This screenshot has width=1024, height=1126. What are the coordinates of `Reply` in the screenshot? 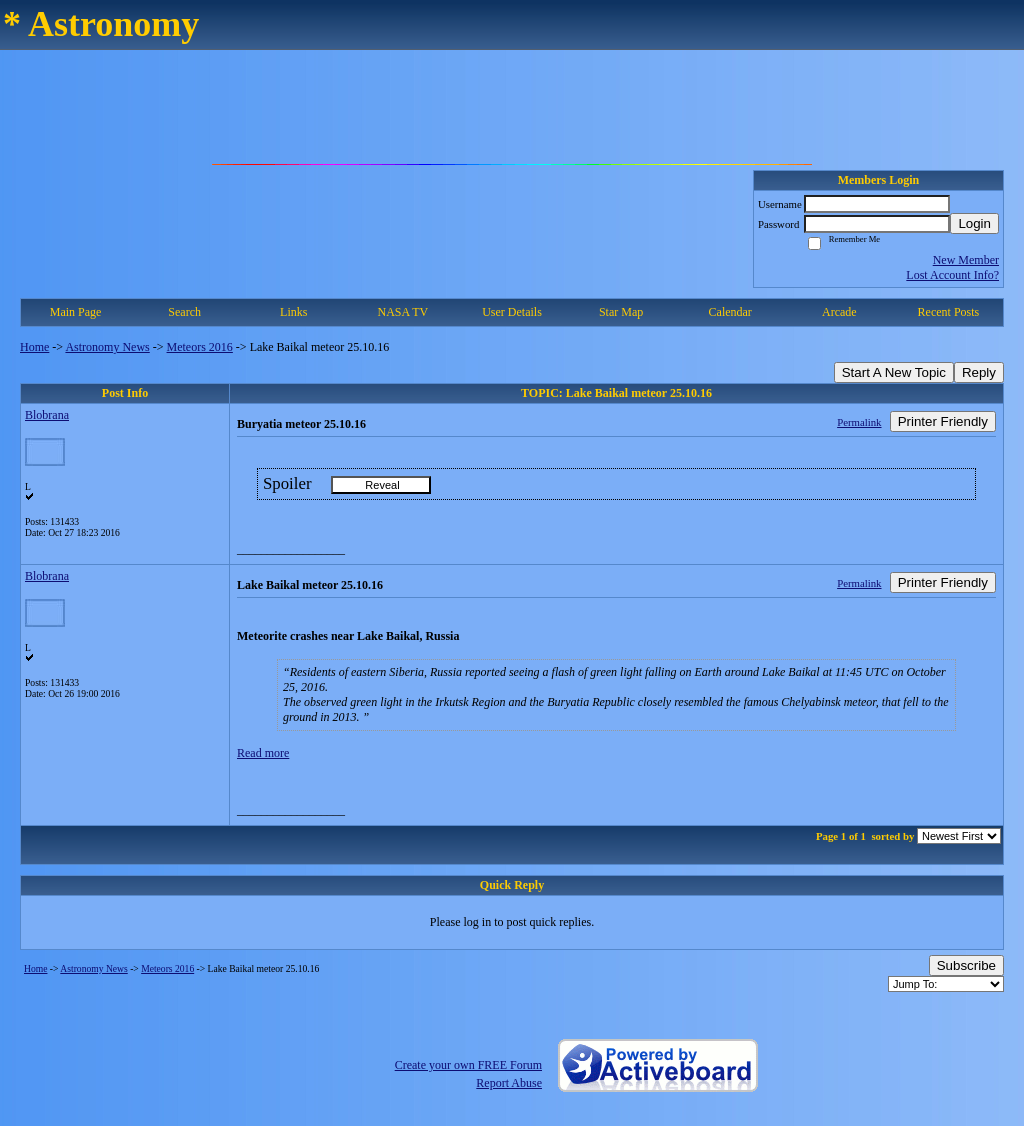 It's located at (979, 372).